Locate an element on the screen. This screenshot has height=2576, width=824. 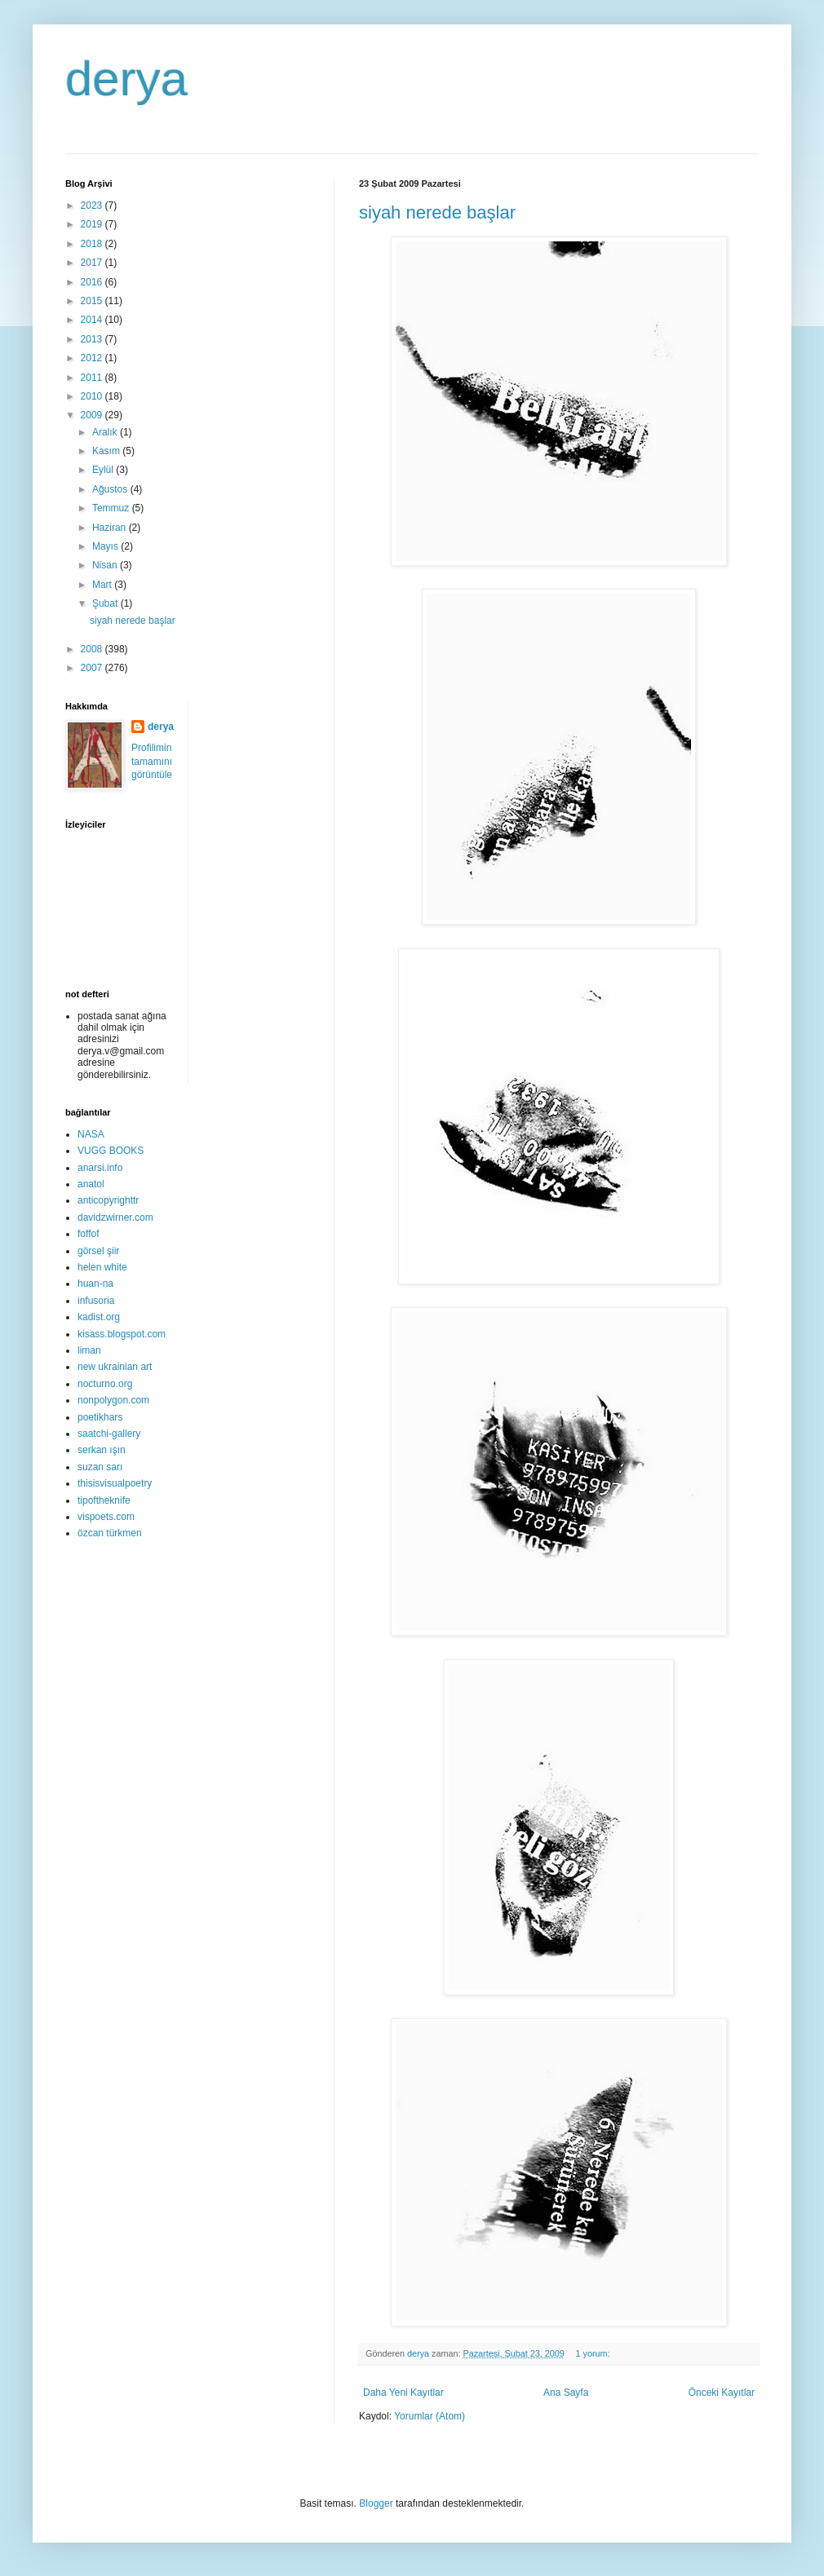
liman is located at coordinates (89, 1350).